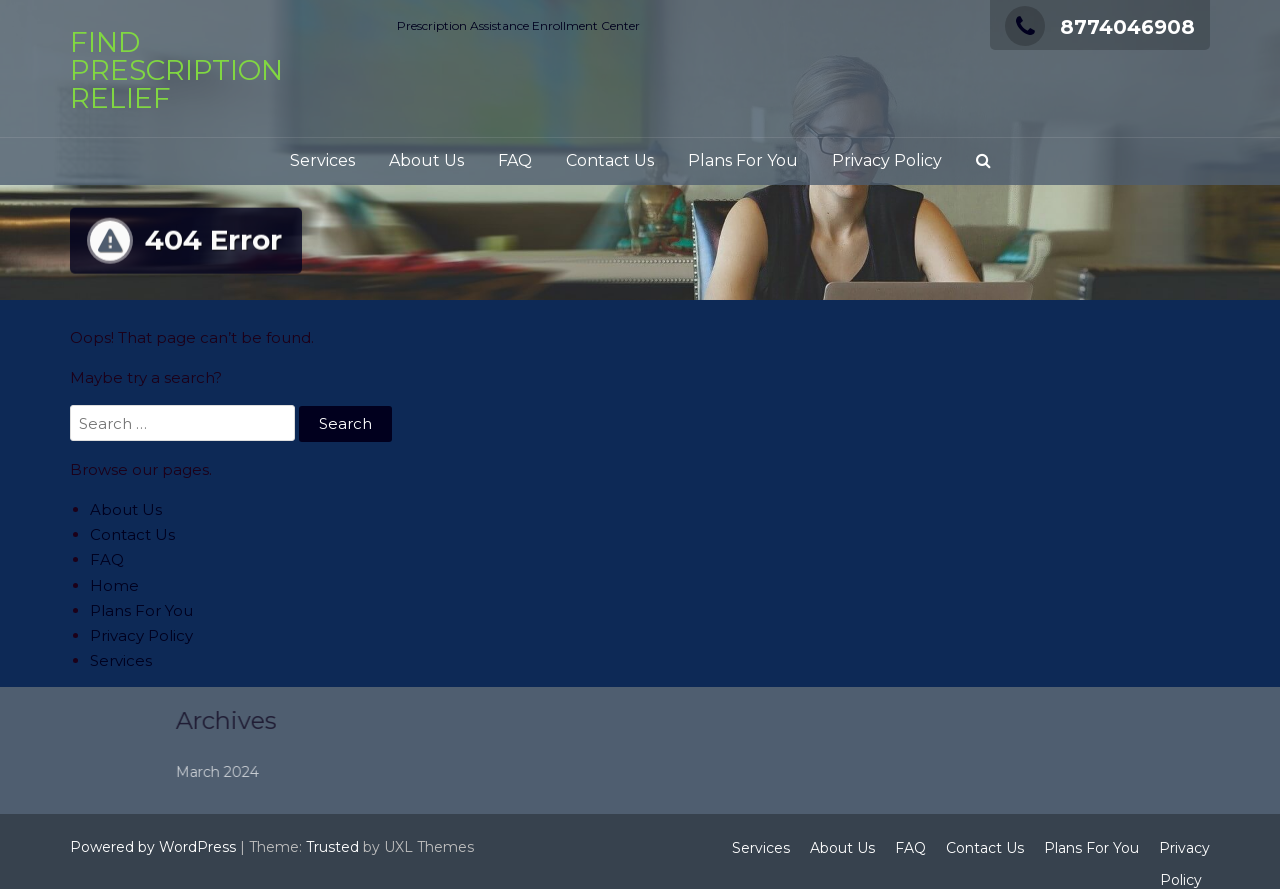 The image size is (1280, 889). I want to click on FAQ, so click(515, 160).